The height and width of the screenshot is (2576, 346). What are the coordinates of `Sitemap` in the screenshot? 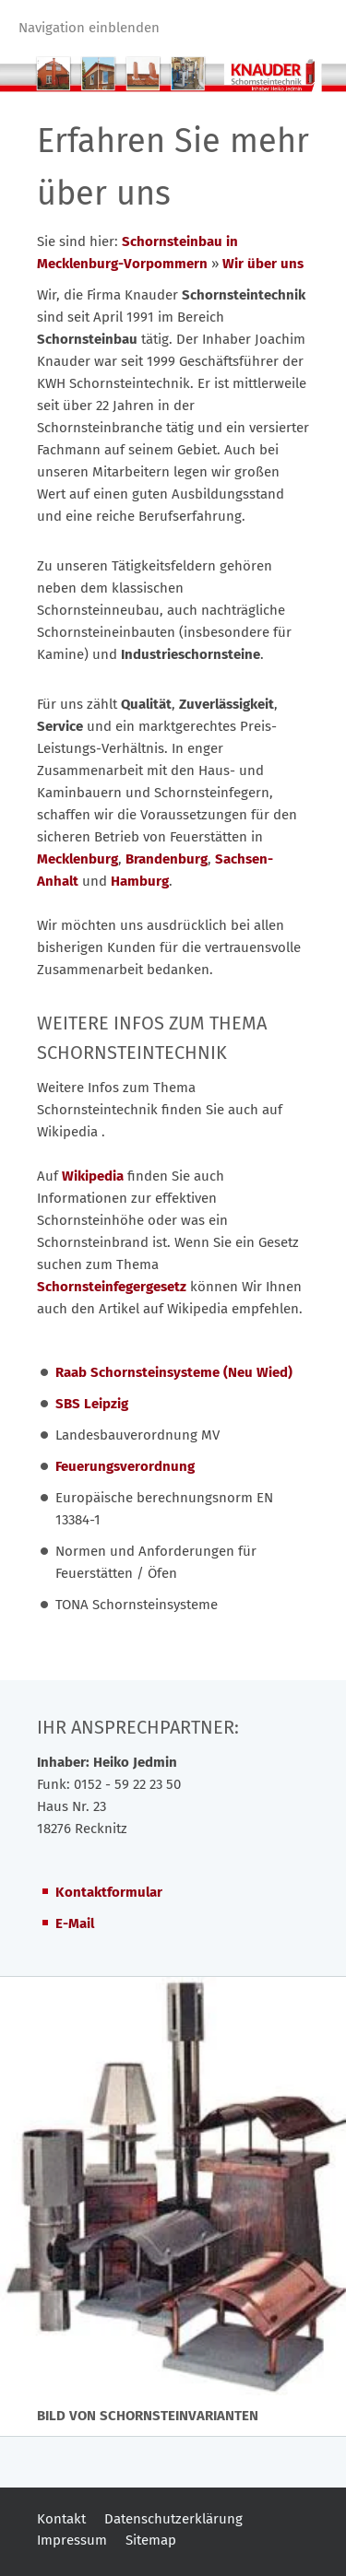 It's located at (150, 2540).